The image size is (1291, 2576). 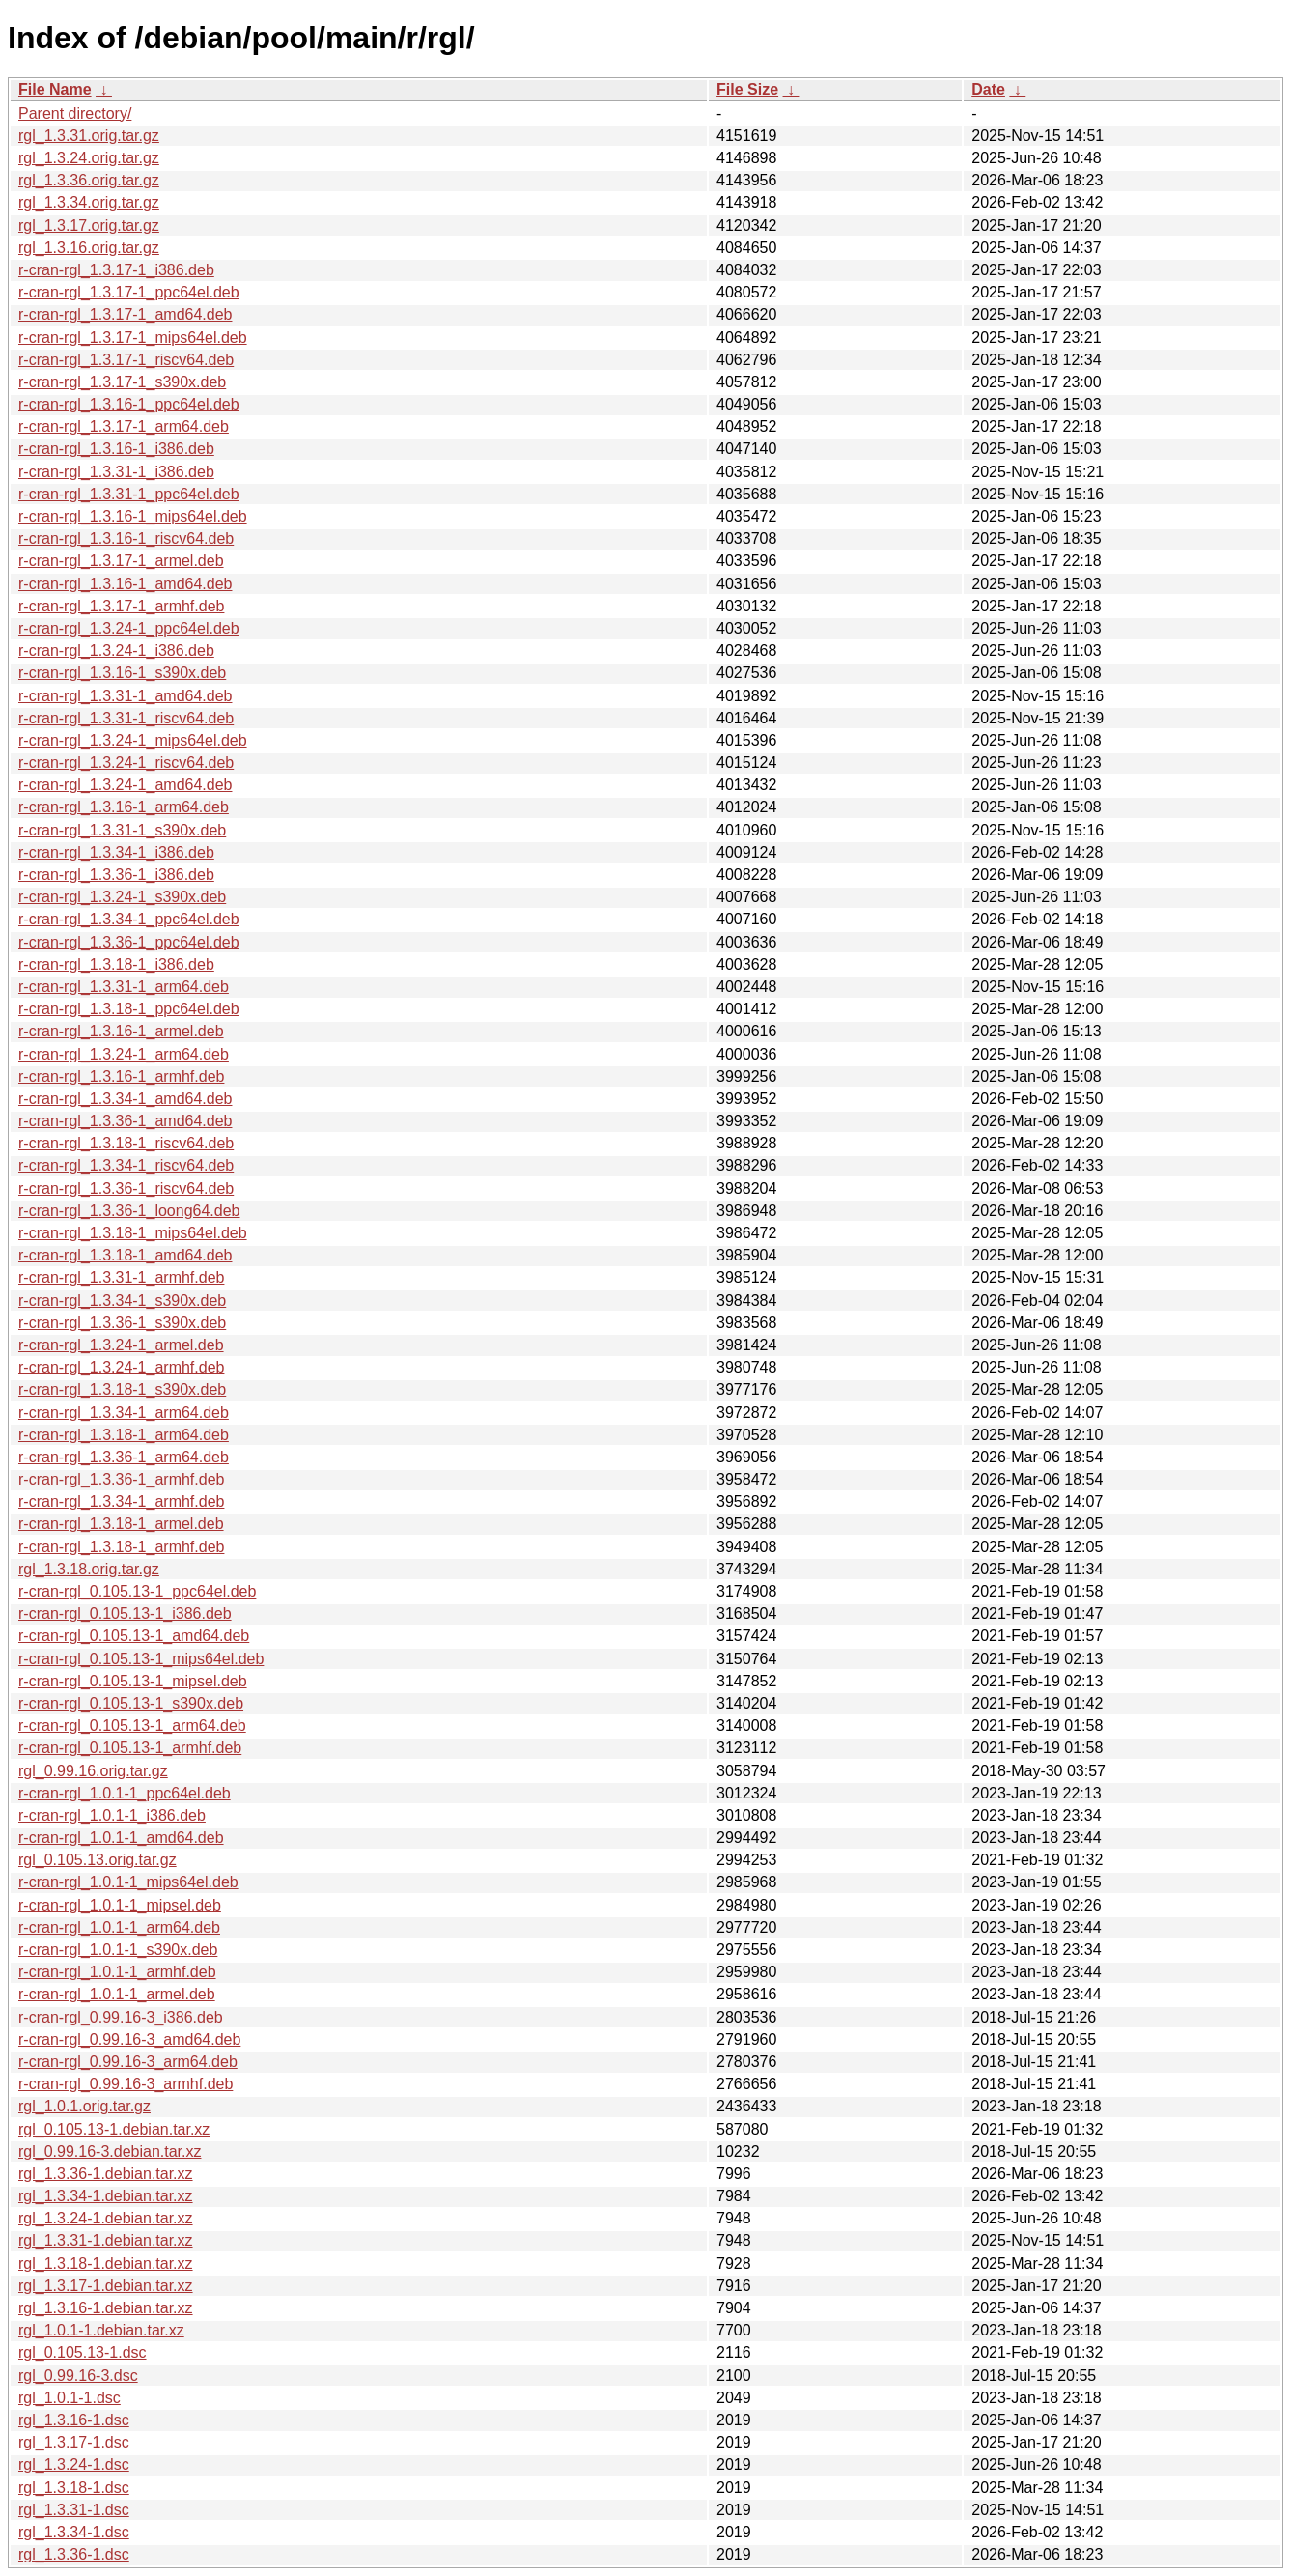 I want to click on r-cran-rgl_1.3.18-1_i386.deb, so click(x=116, y=964).